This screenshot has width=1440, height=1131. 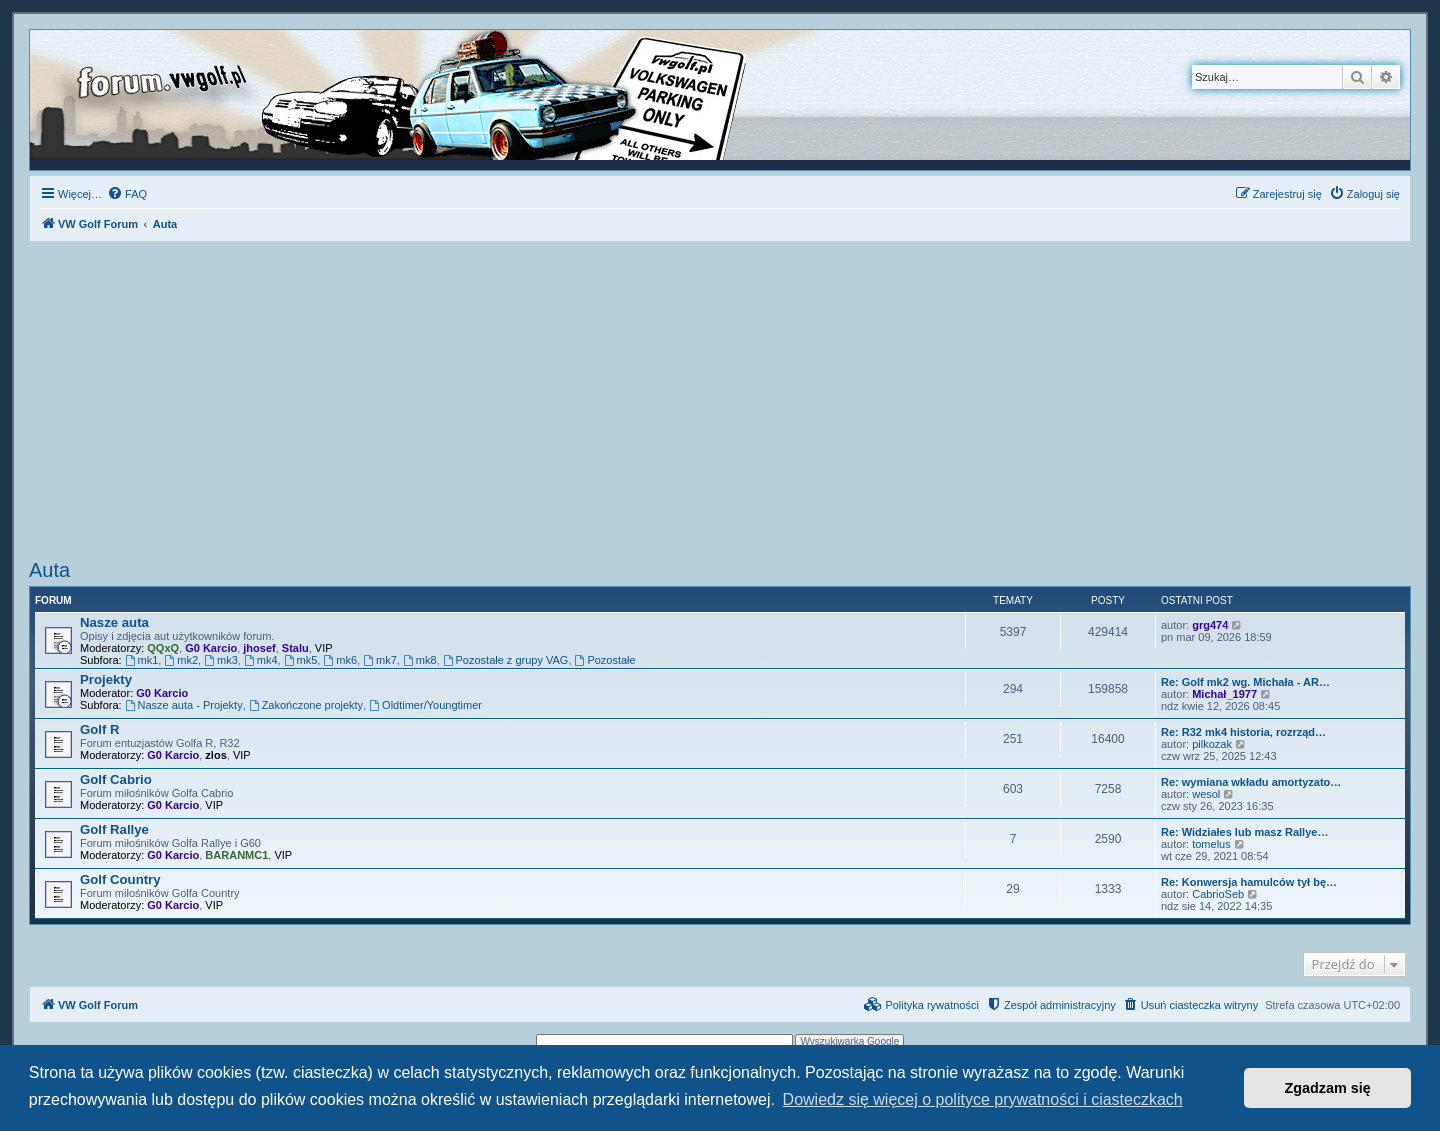 I want to click on Zgadzam się [button], so click(x=1328, y=1088).